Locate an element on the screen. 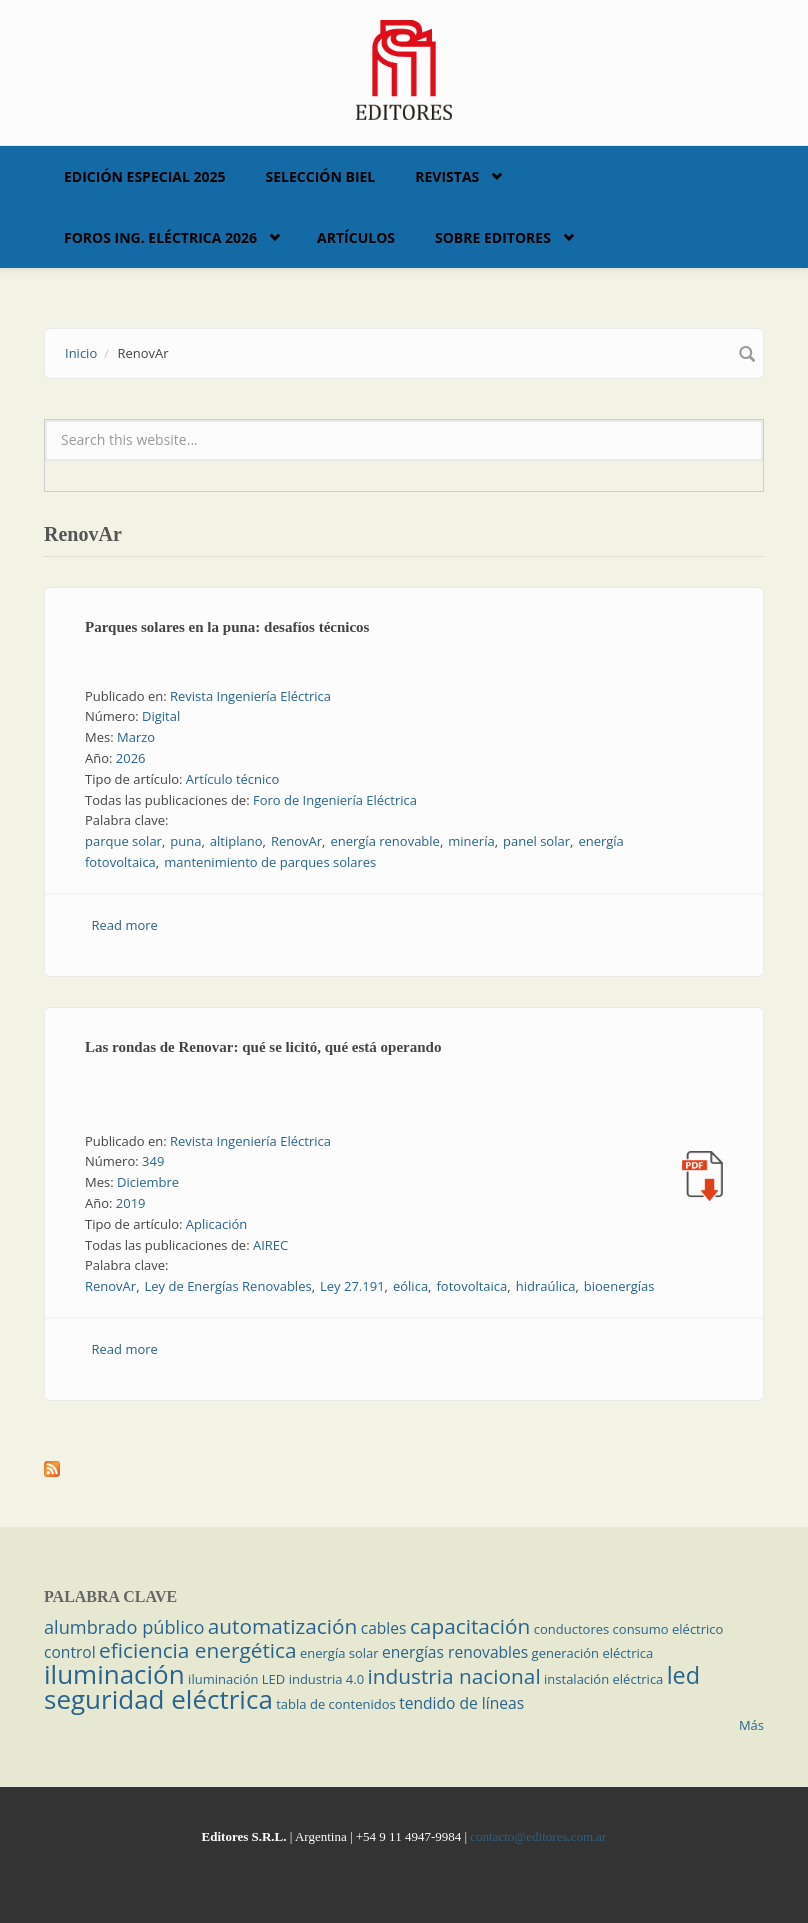 The image size is (808, 1923). seguridad eléctrica is located at coordinates (158, 1699).